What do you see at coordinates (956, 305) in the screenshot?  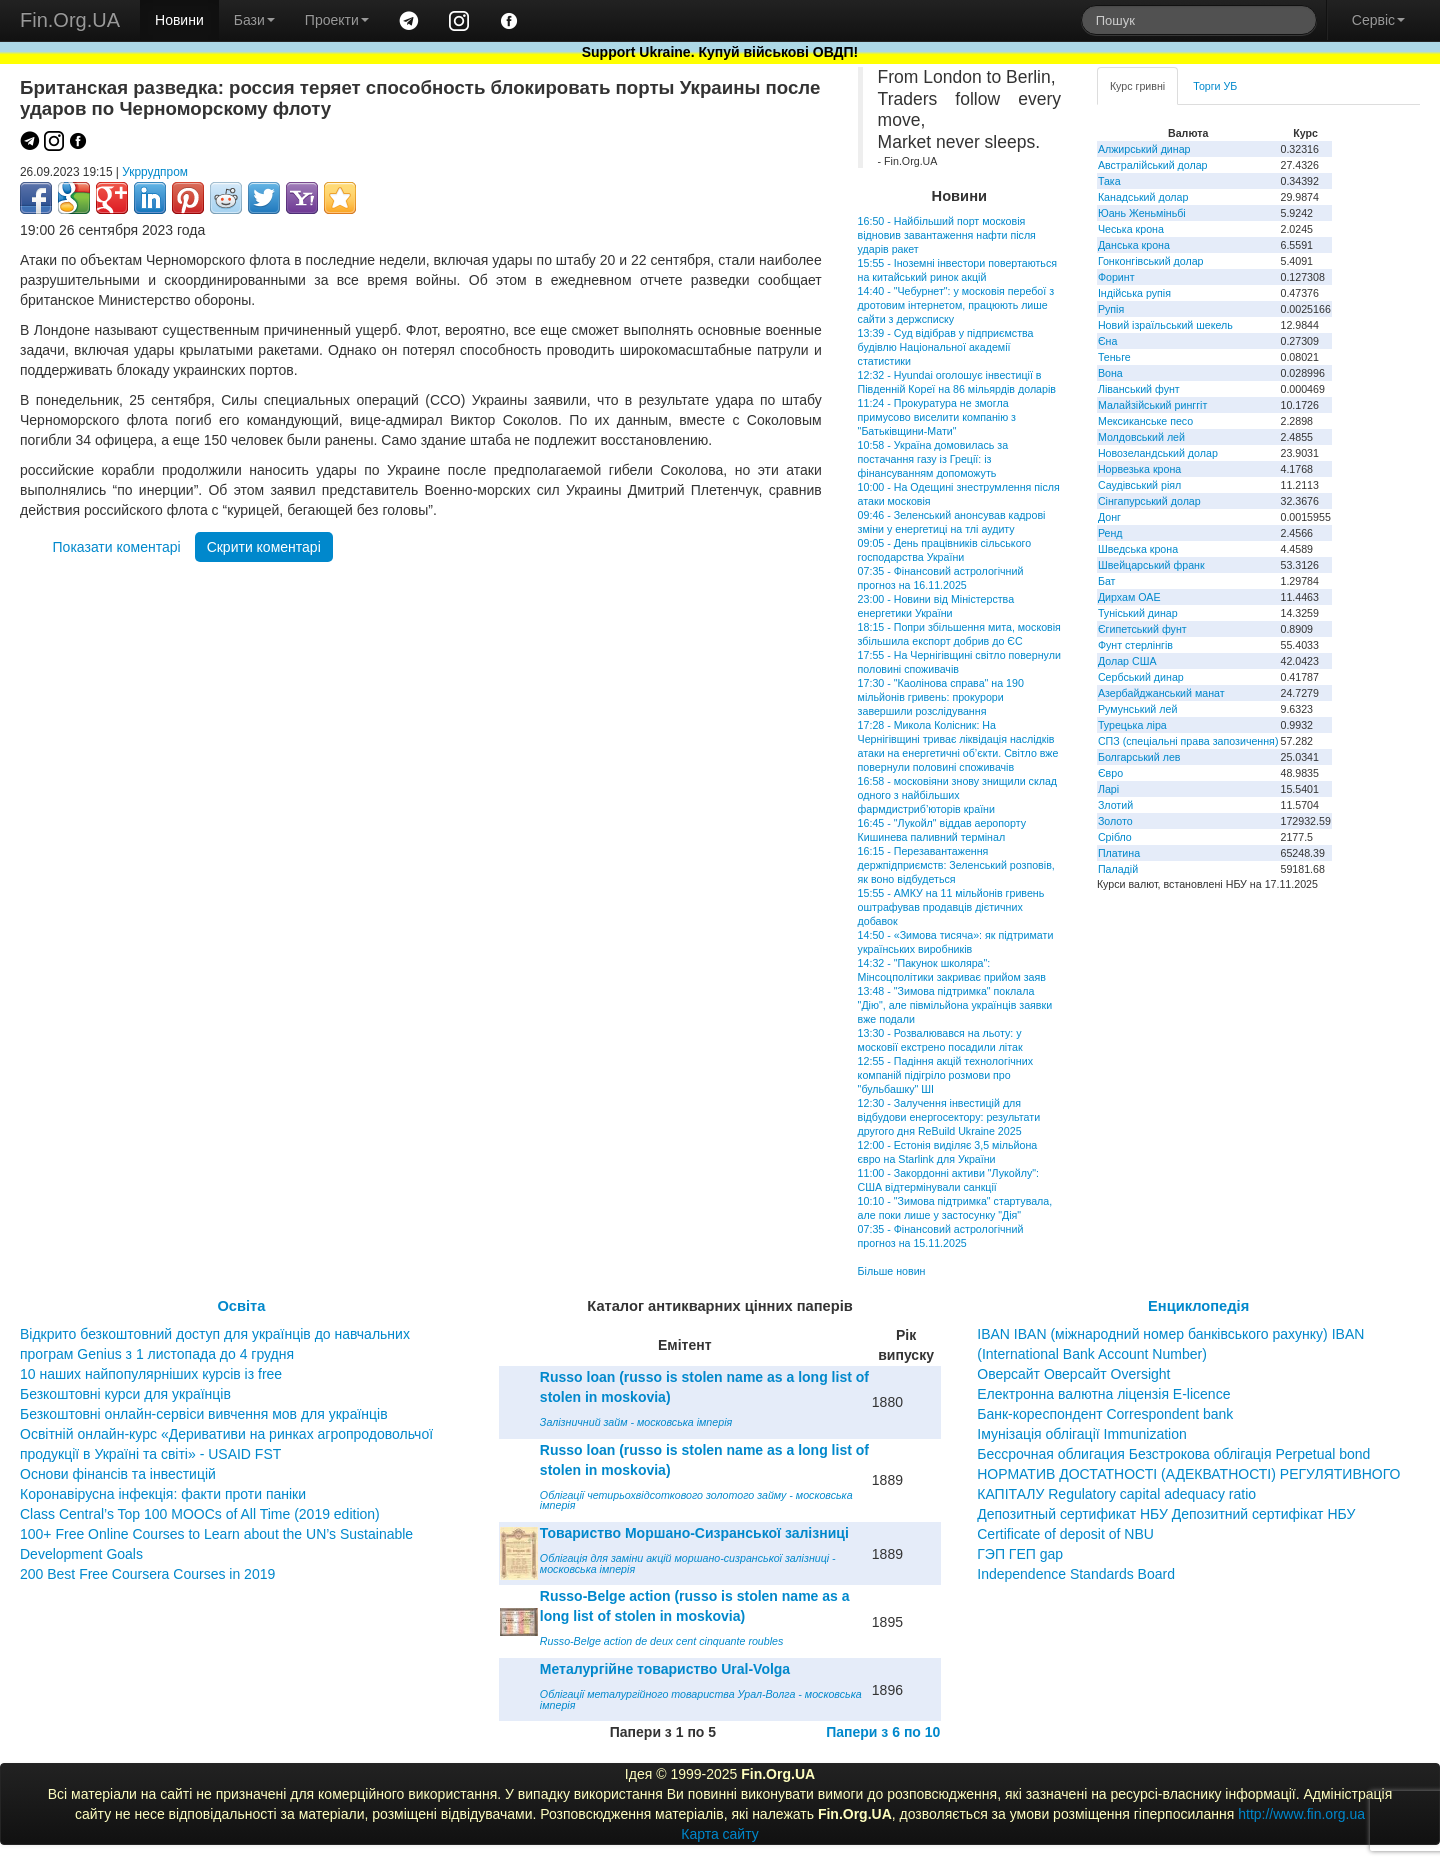 I see `14:40 - "Чебурнет": у московія перебої з дротовим інтернетом, працюють лише сайти з держсписку` at bounding box center [956, 305].